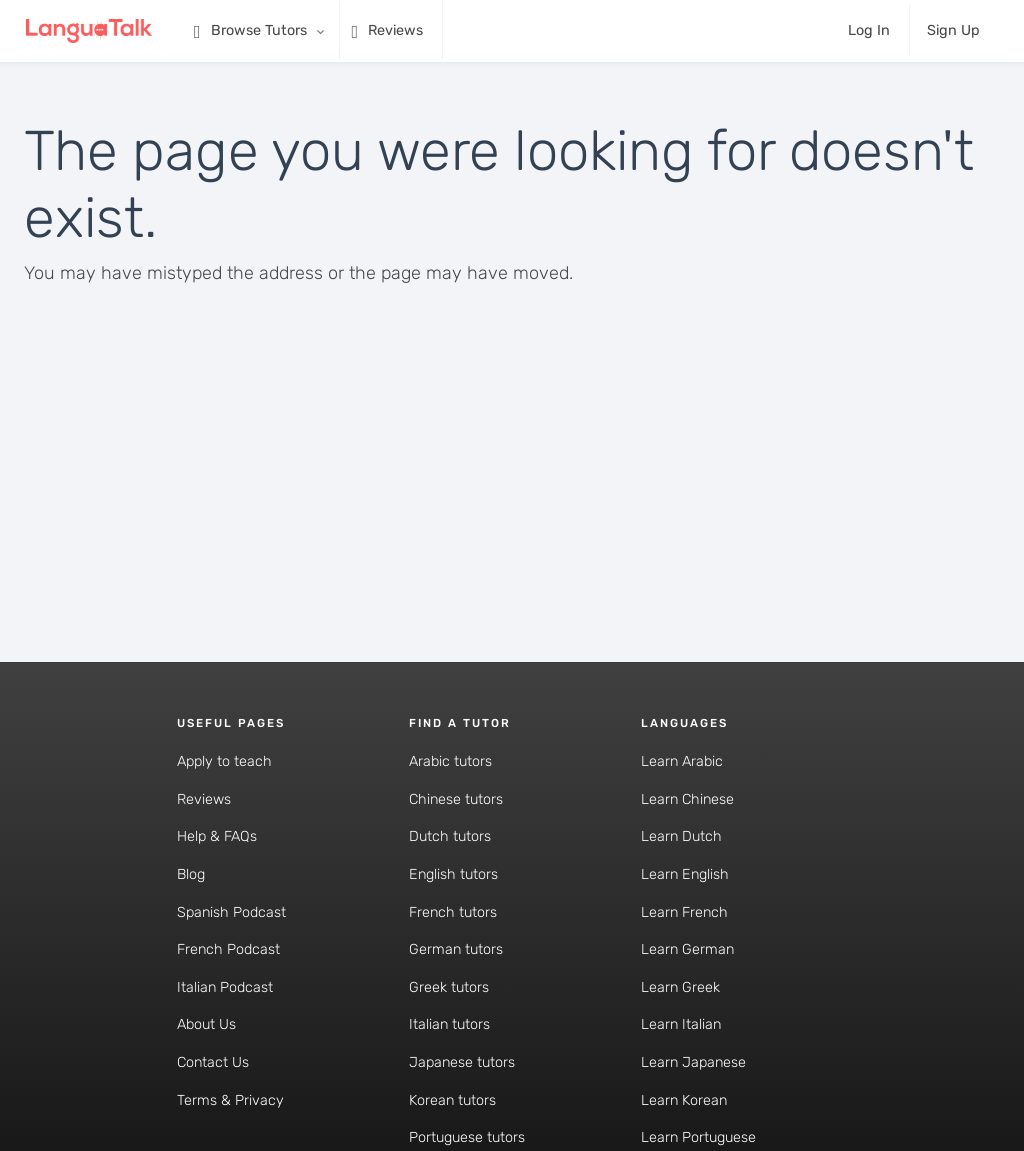 Image resolution: width=1024 pixels, height=1151 pixels. What do you see at coordinates (228, 949) in the screenshot?
I see `French Podcast` at bounding box center [228, 949].